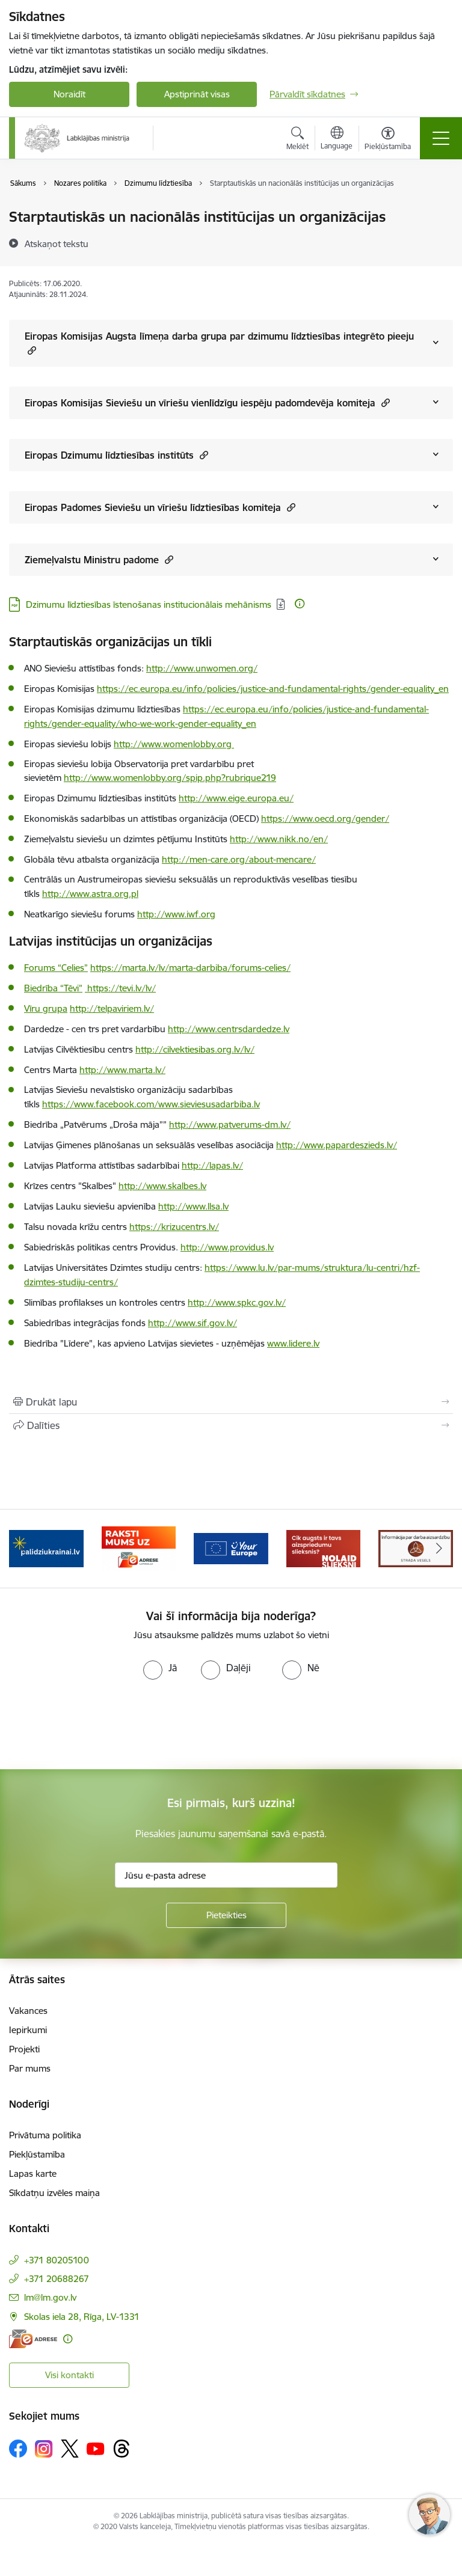 The image size is (462, 2576). I want to click on [Banneris 5 no 5: Kampaņa &quot;Nolaid slieksni!&quot;], so click(323, 1547).